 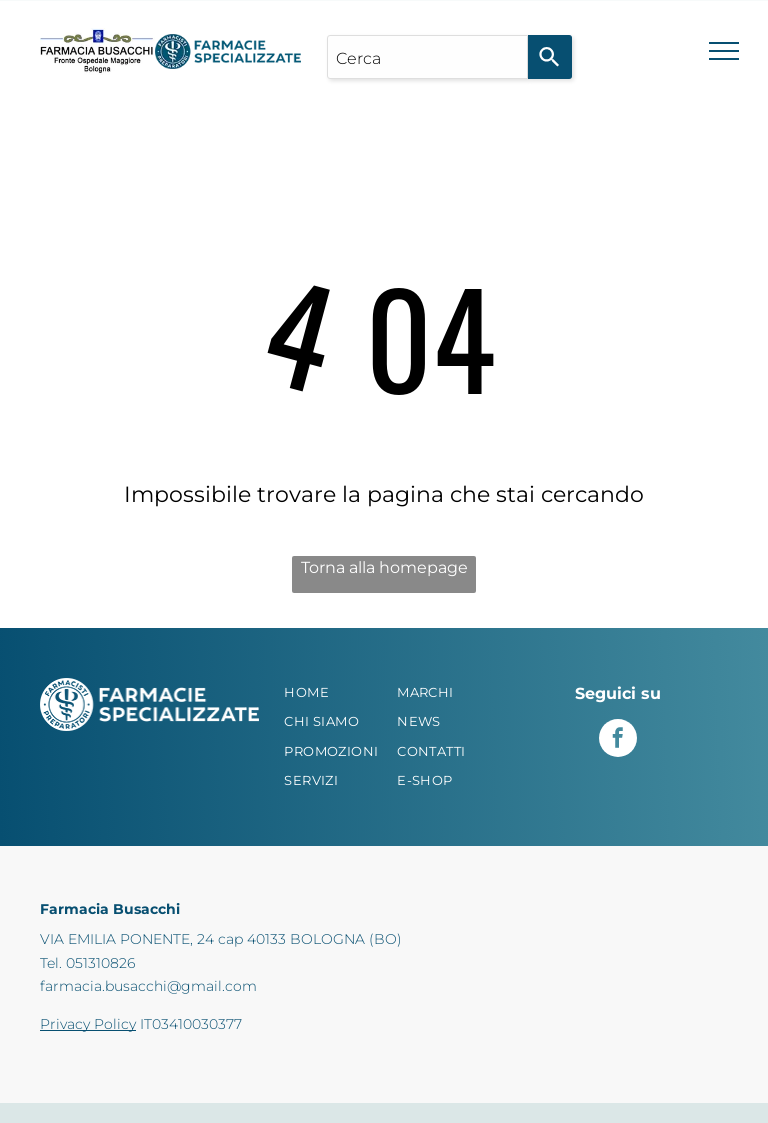 What do you see at coordinates (618, 740) in the screenshot?
I see `[facebook]` at bounding box center [618, 740].